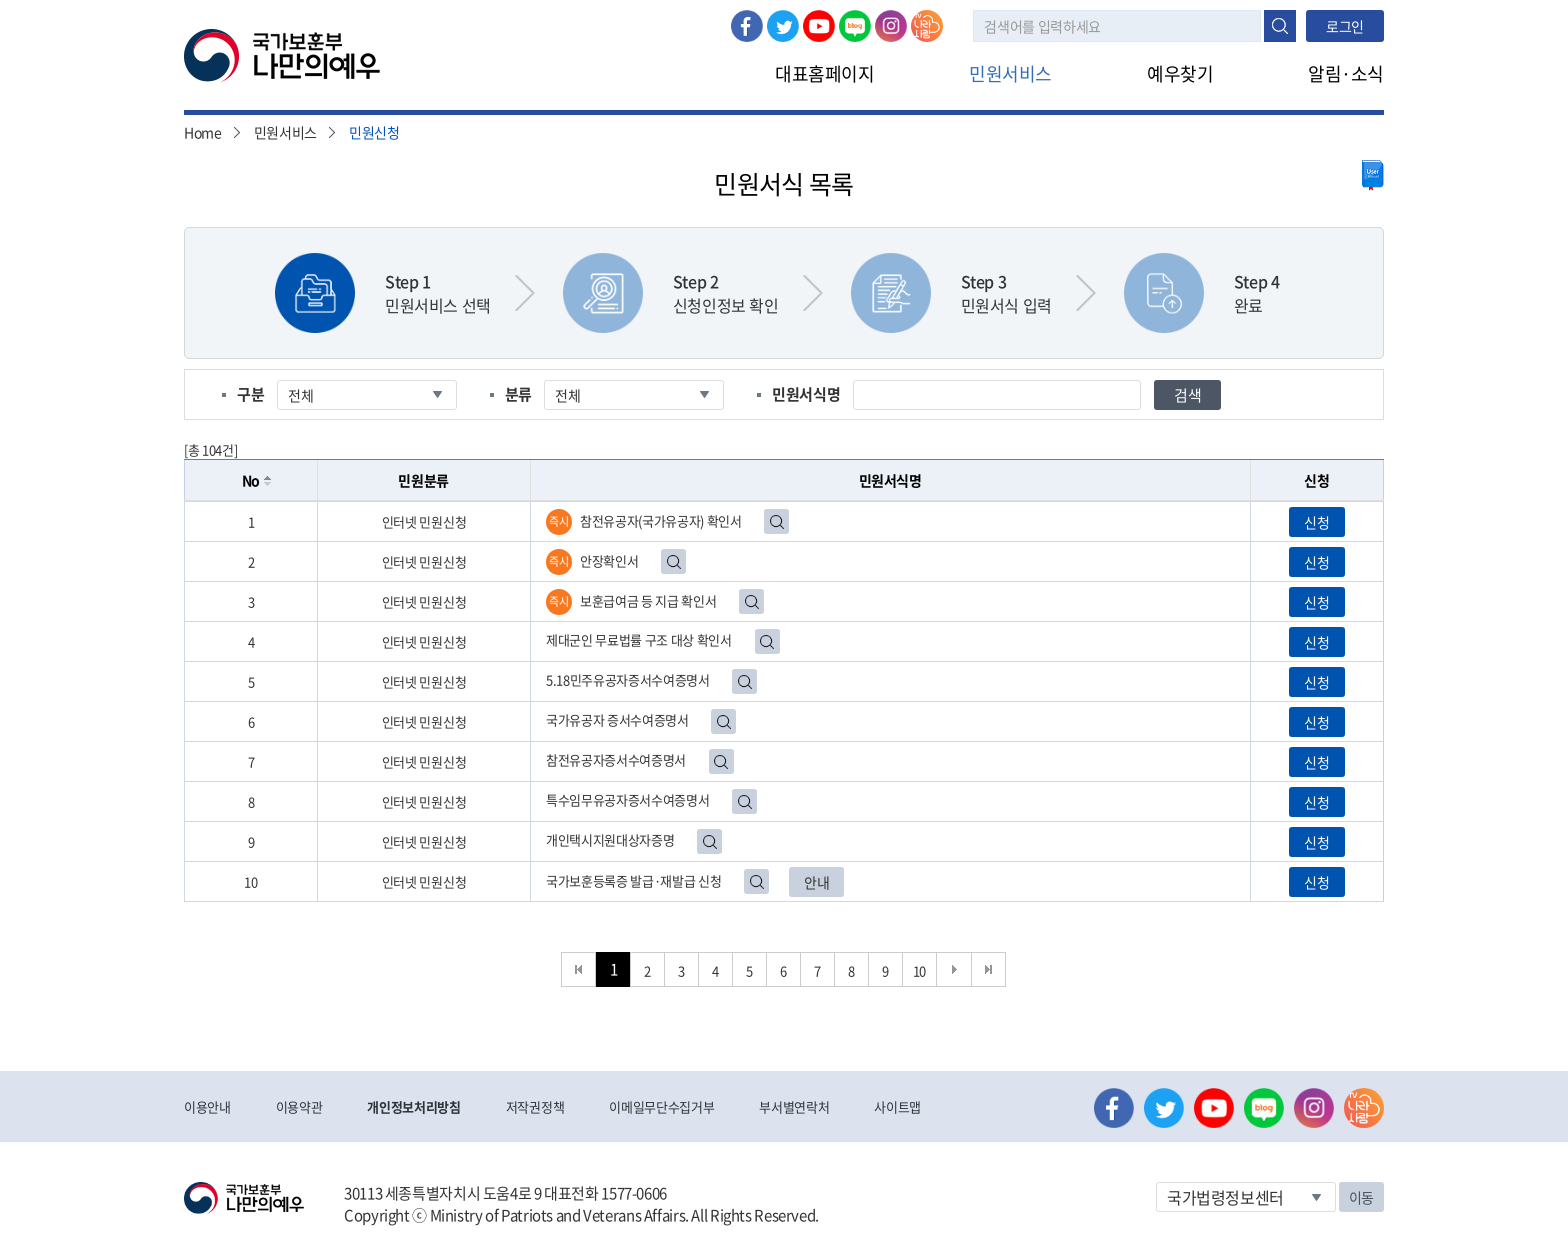  Describe the element at coordinates (1010, 73) in the screenshot. I see `민원서비스` at that location.